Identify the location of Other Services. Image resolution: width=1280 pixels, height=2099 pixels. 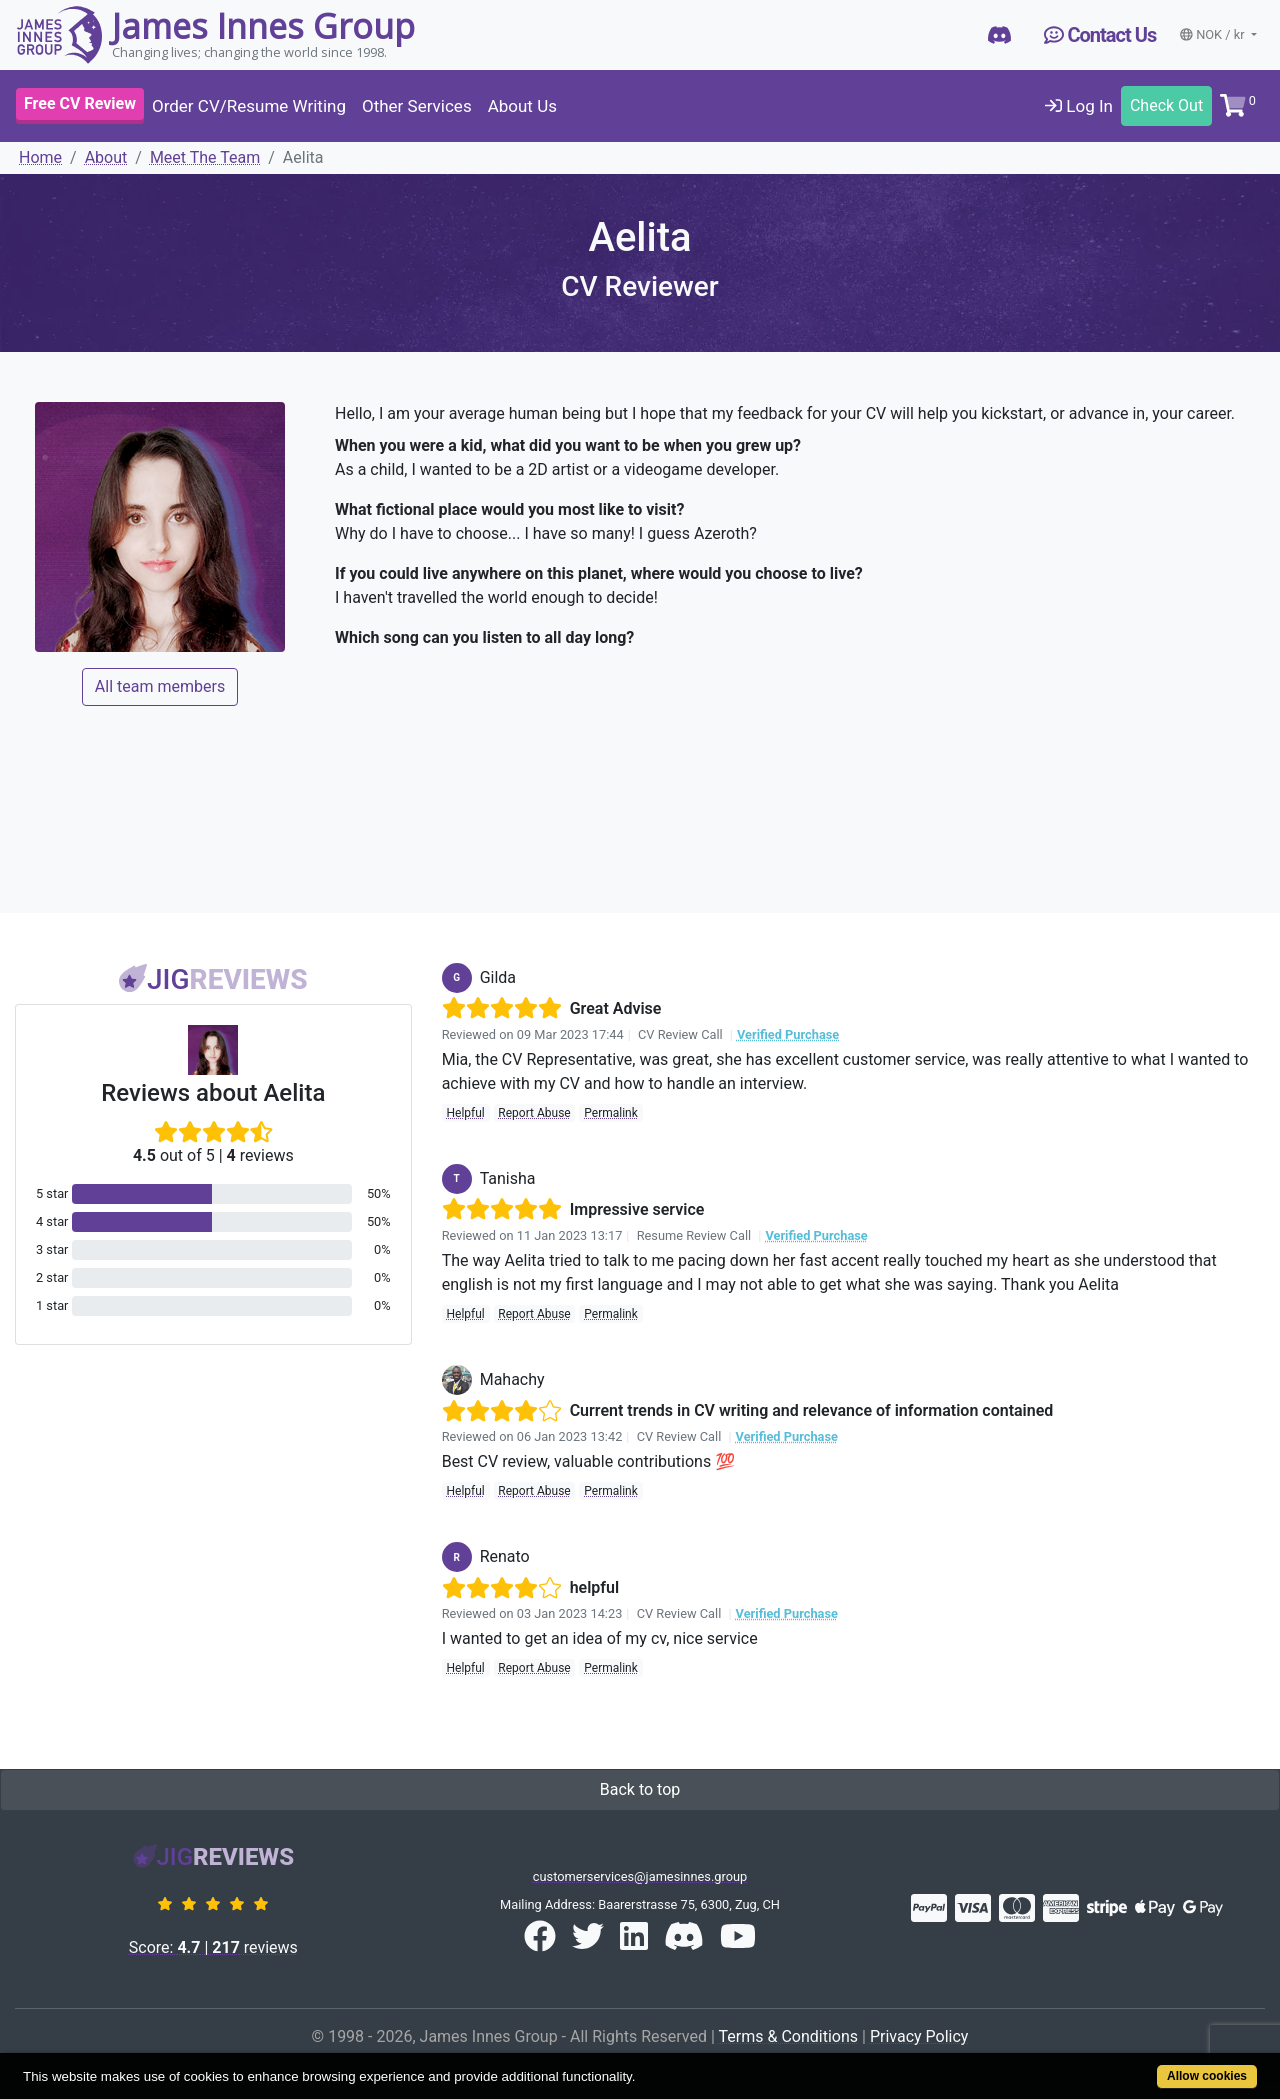
(417, 106).